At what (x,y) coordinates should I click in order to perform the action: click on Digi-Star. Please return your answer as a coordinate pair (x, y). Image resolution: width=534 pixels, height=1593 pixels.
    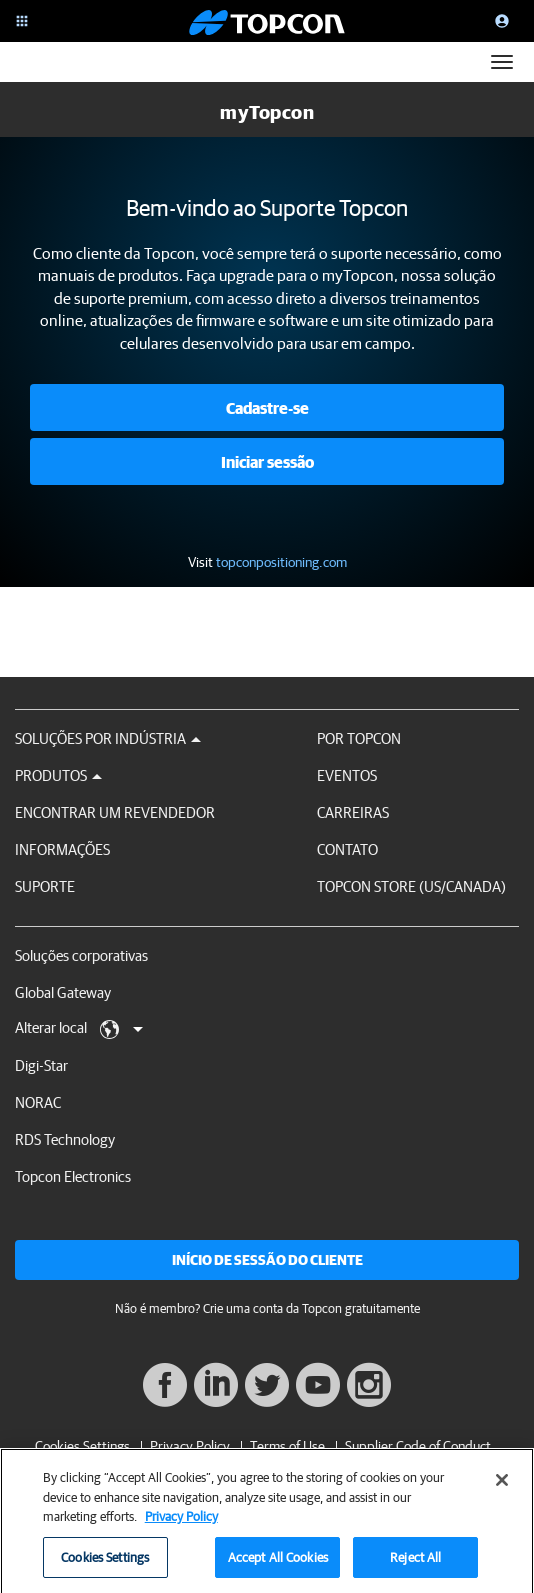
    Looking at the image, I should click on (41, 1065).